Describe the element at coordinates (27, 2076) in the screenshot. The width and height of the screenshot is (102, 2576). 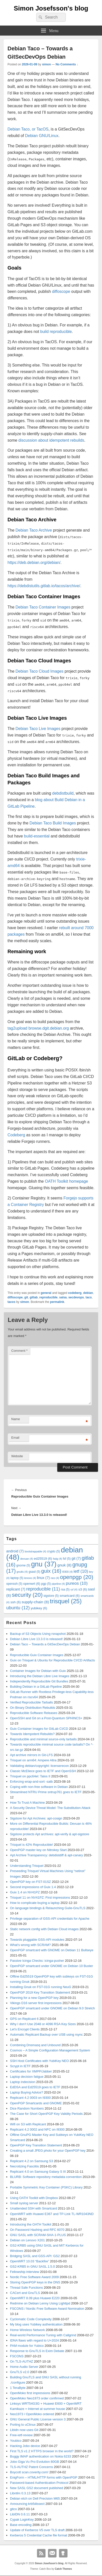
I see `Laptop decision fatigue` at that location.